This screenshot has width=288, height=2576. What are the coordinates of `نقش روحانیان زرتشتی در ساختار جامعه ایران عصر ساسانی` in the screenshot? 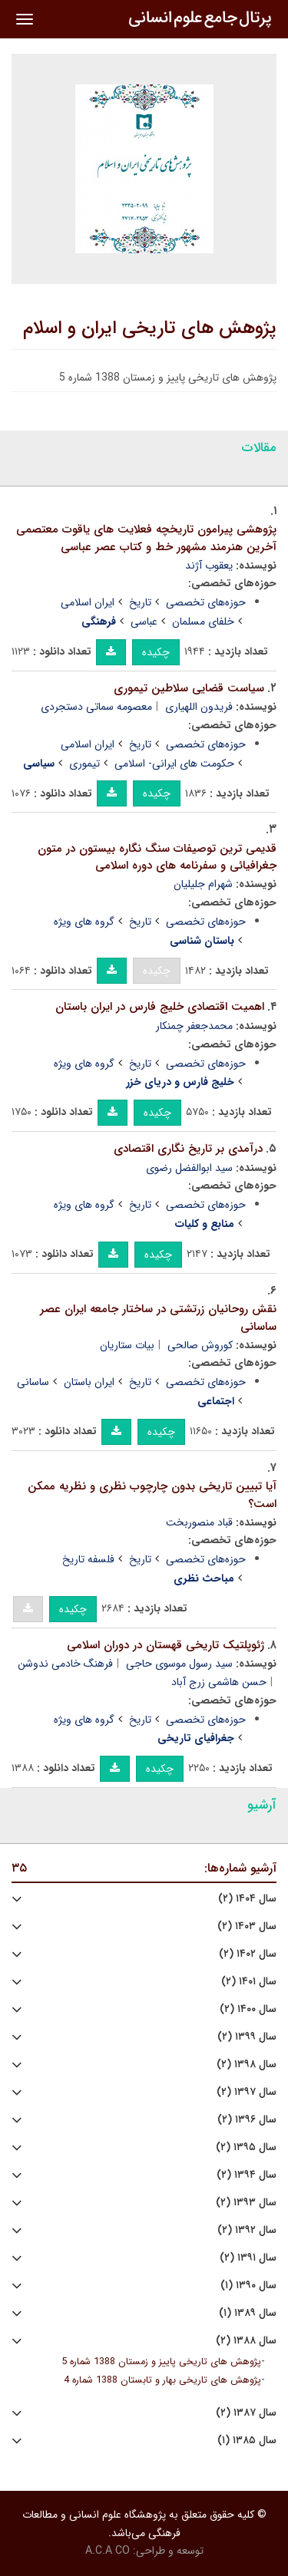 It's located at (158, 1318).